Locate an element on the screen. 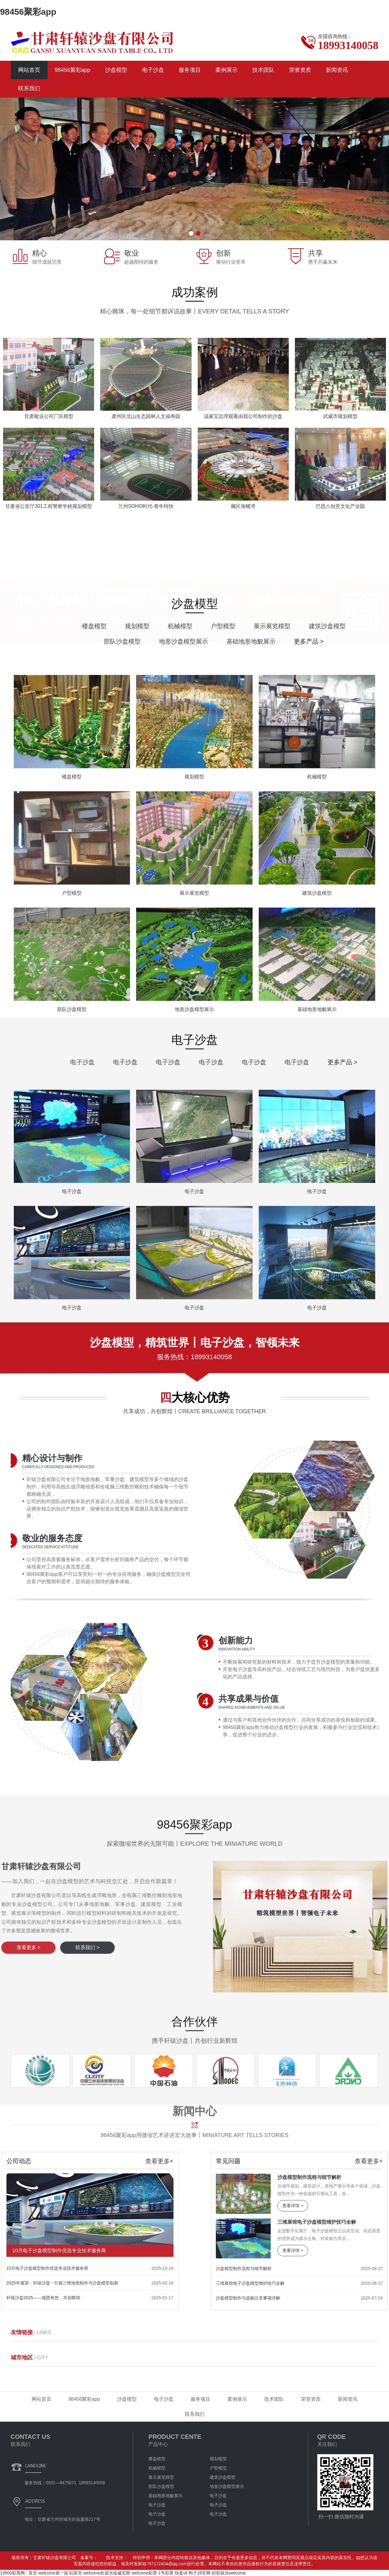 The image size is (389, 2576). 规划模型 is located at coordinates (218, 2458).